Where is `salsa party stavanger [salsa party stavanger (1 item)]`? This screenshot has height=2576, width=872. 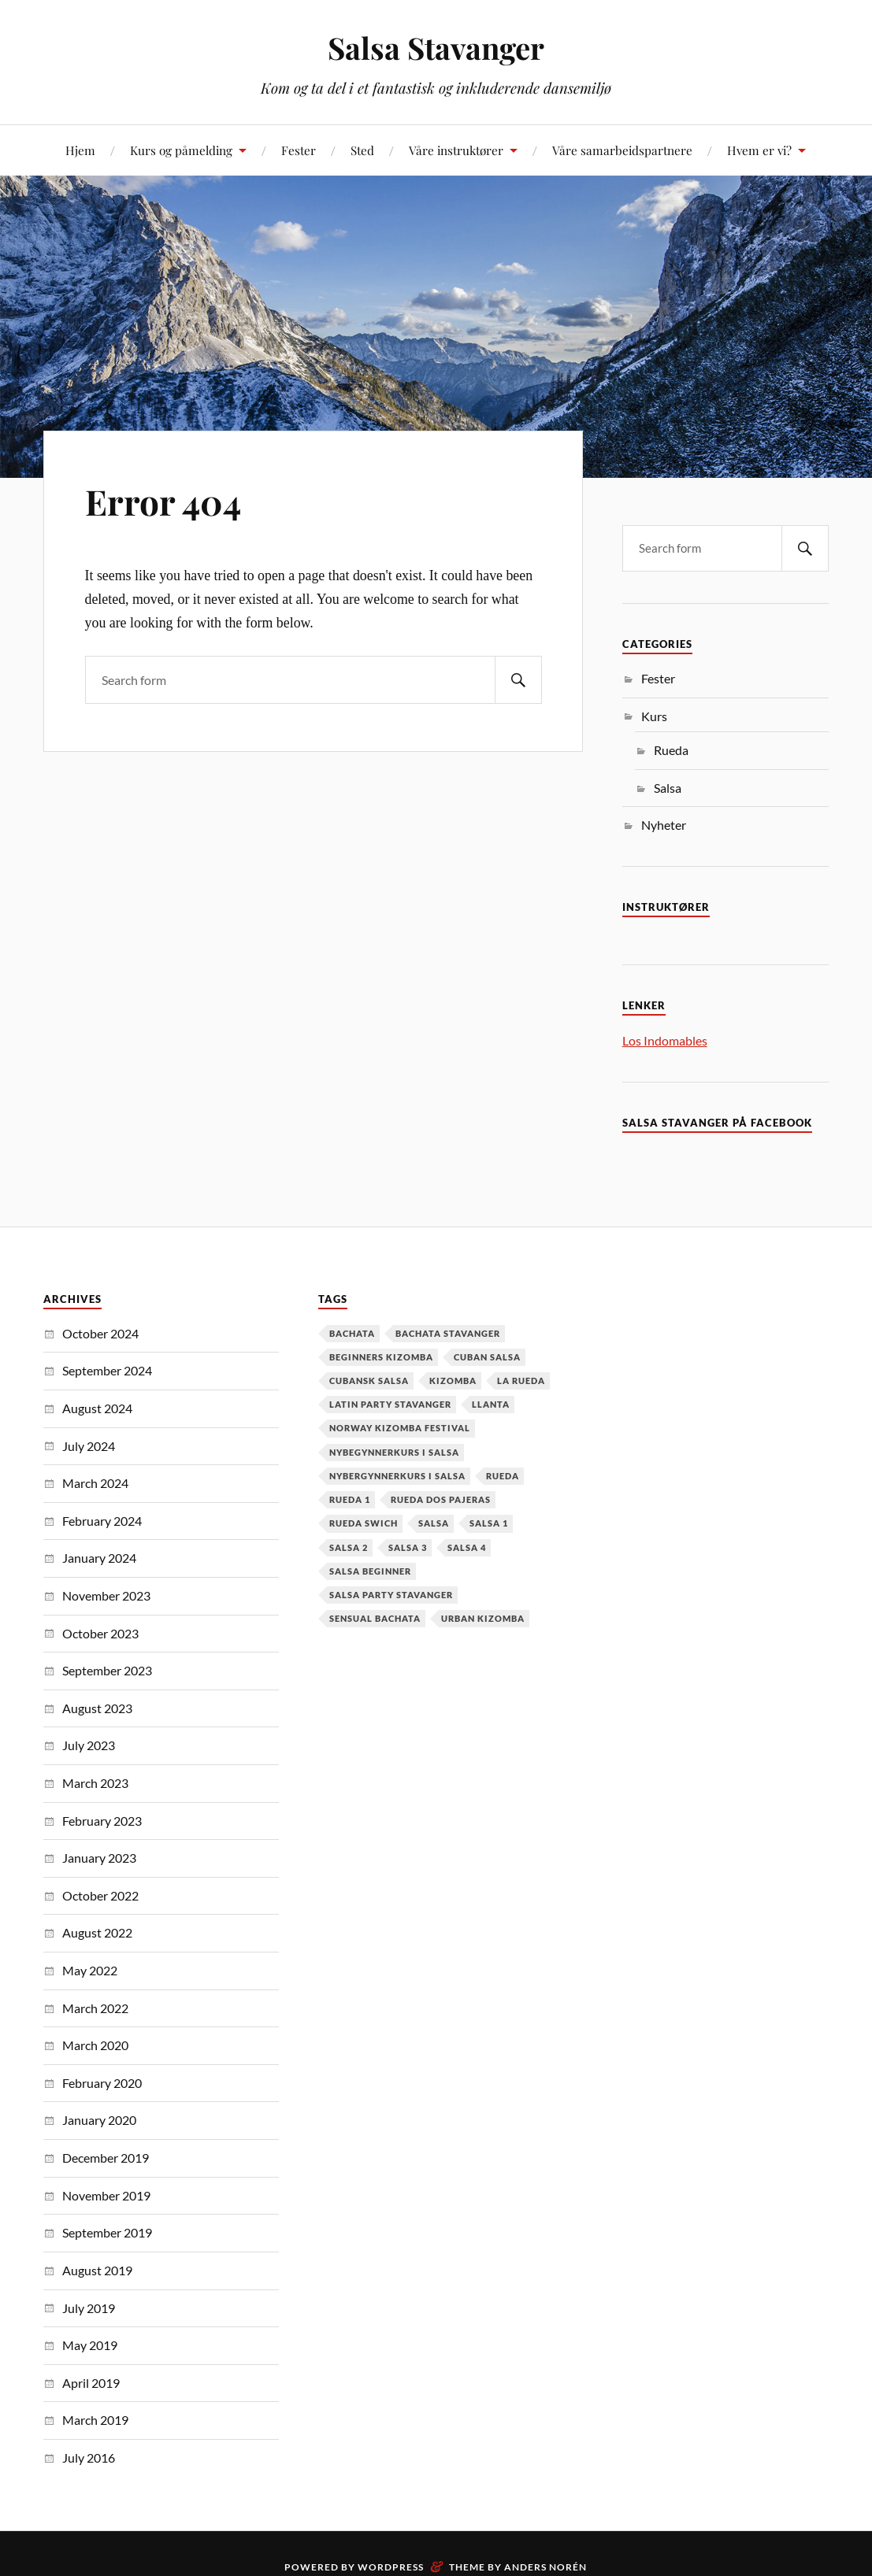
salsa party stavanger [salsa party stavanger (1 item)] is located at coordinates (391, 1595).